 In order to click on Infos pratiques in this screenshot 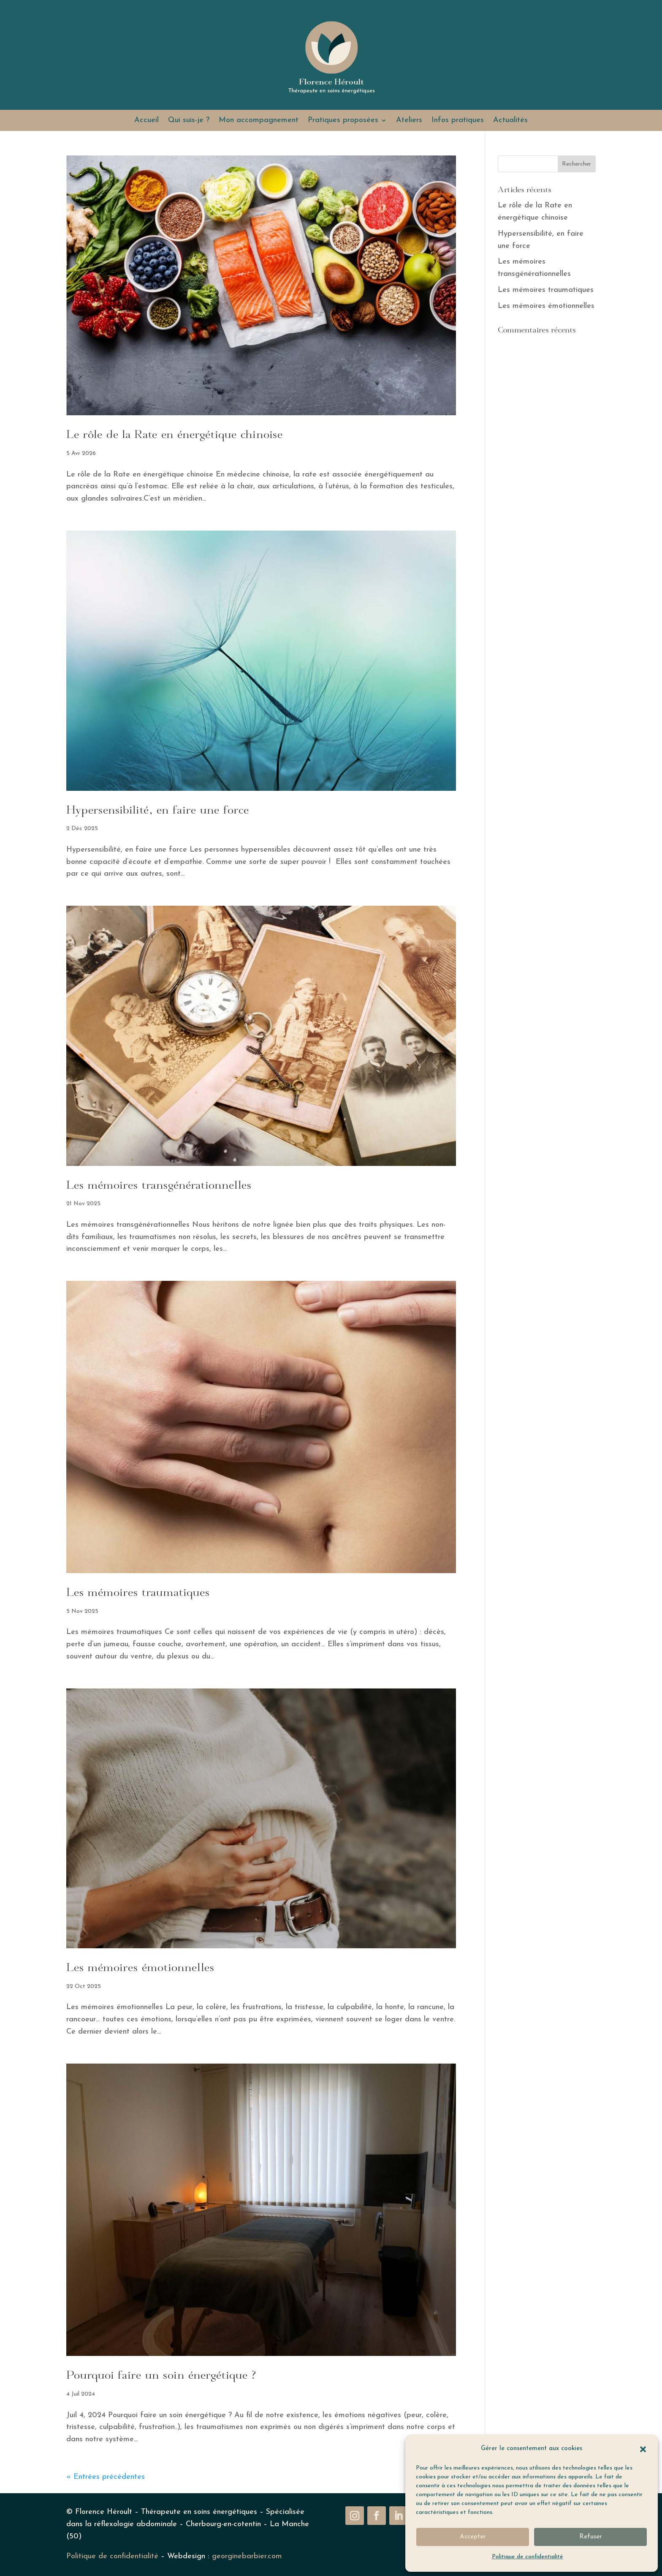, I will do `click(457, 120)`.